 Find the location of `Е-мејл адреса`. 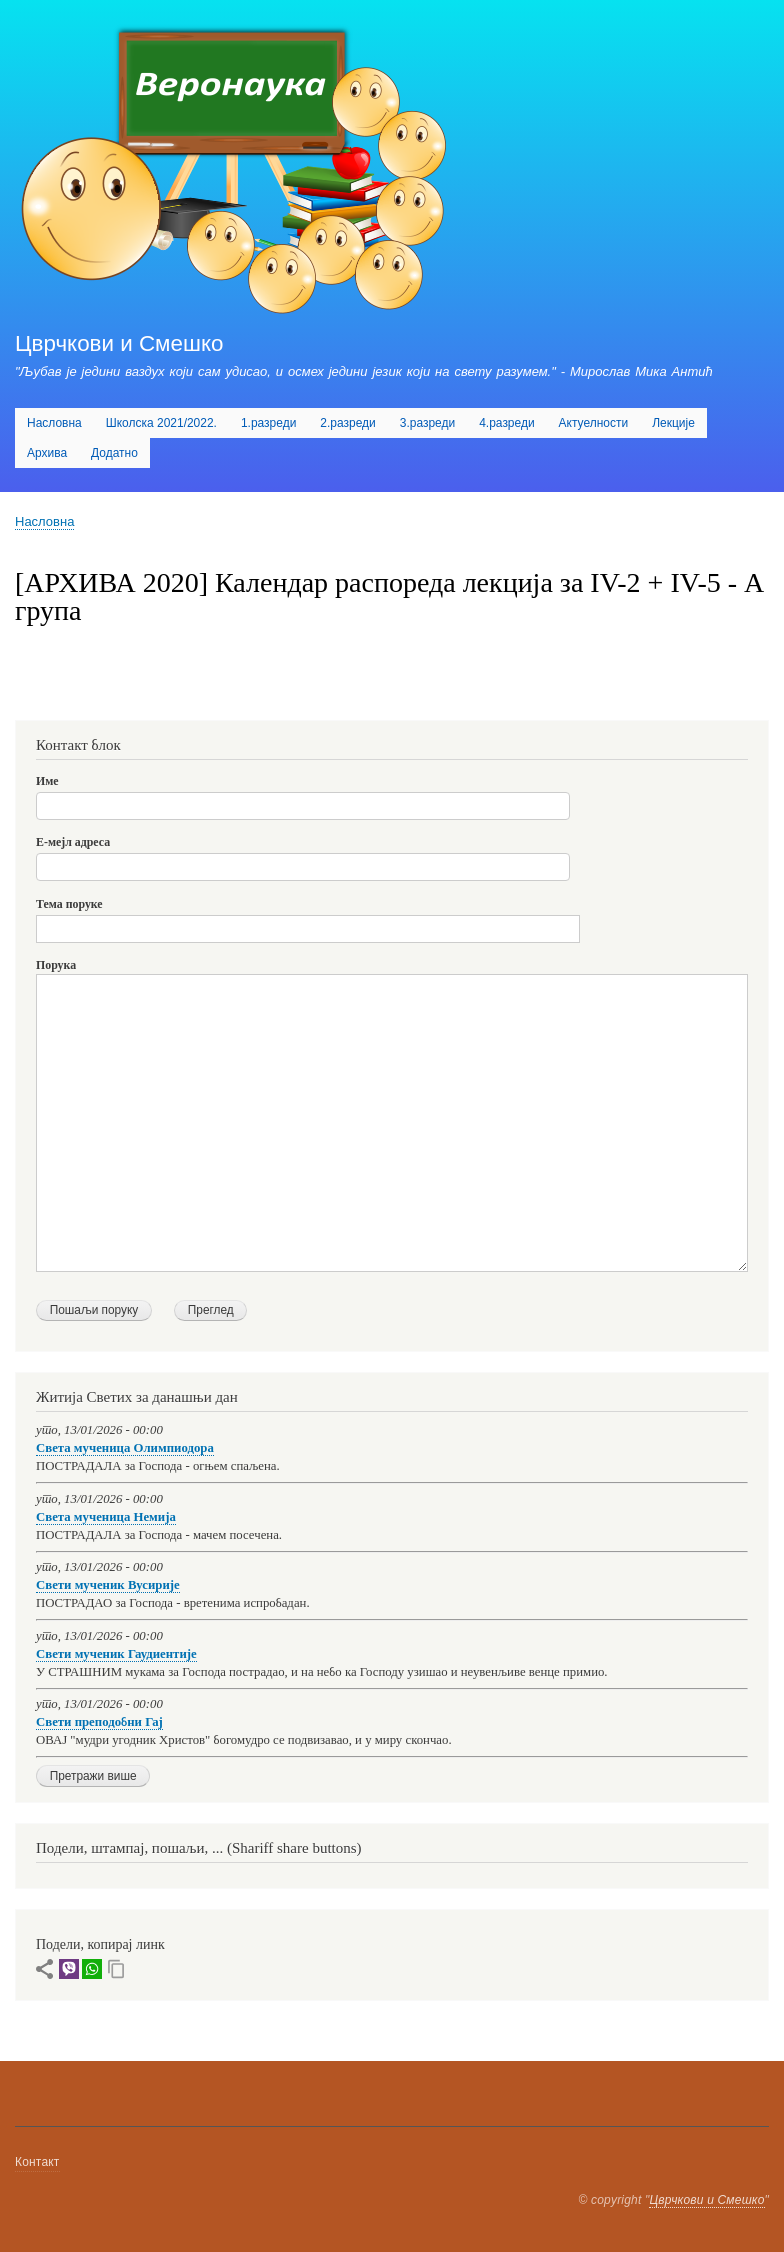

Е-мејл адреса is located at coordinates (73, 842).